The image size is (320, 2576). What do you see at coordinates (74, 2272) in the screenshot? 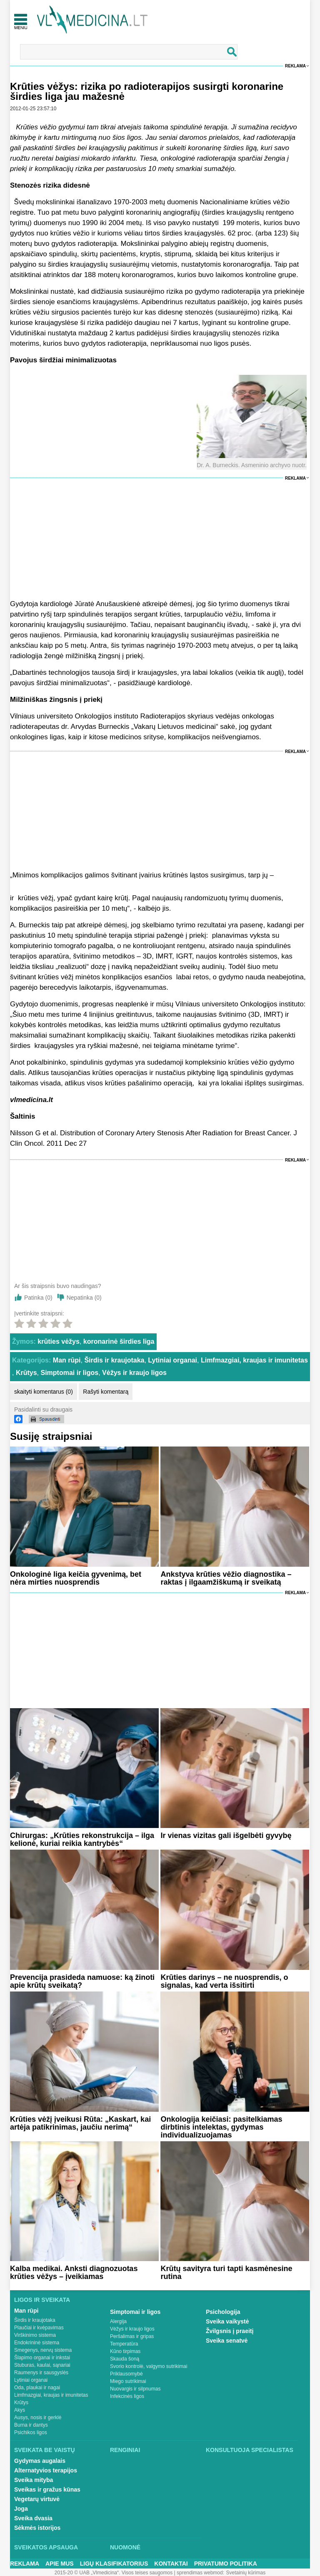
I see `Kalba medikai. Anksti diagnozuotas krūties vėžys – įveikiamas` at bounding box center [74, 2272].